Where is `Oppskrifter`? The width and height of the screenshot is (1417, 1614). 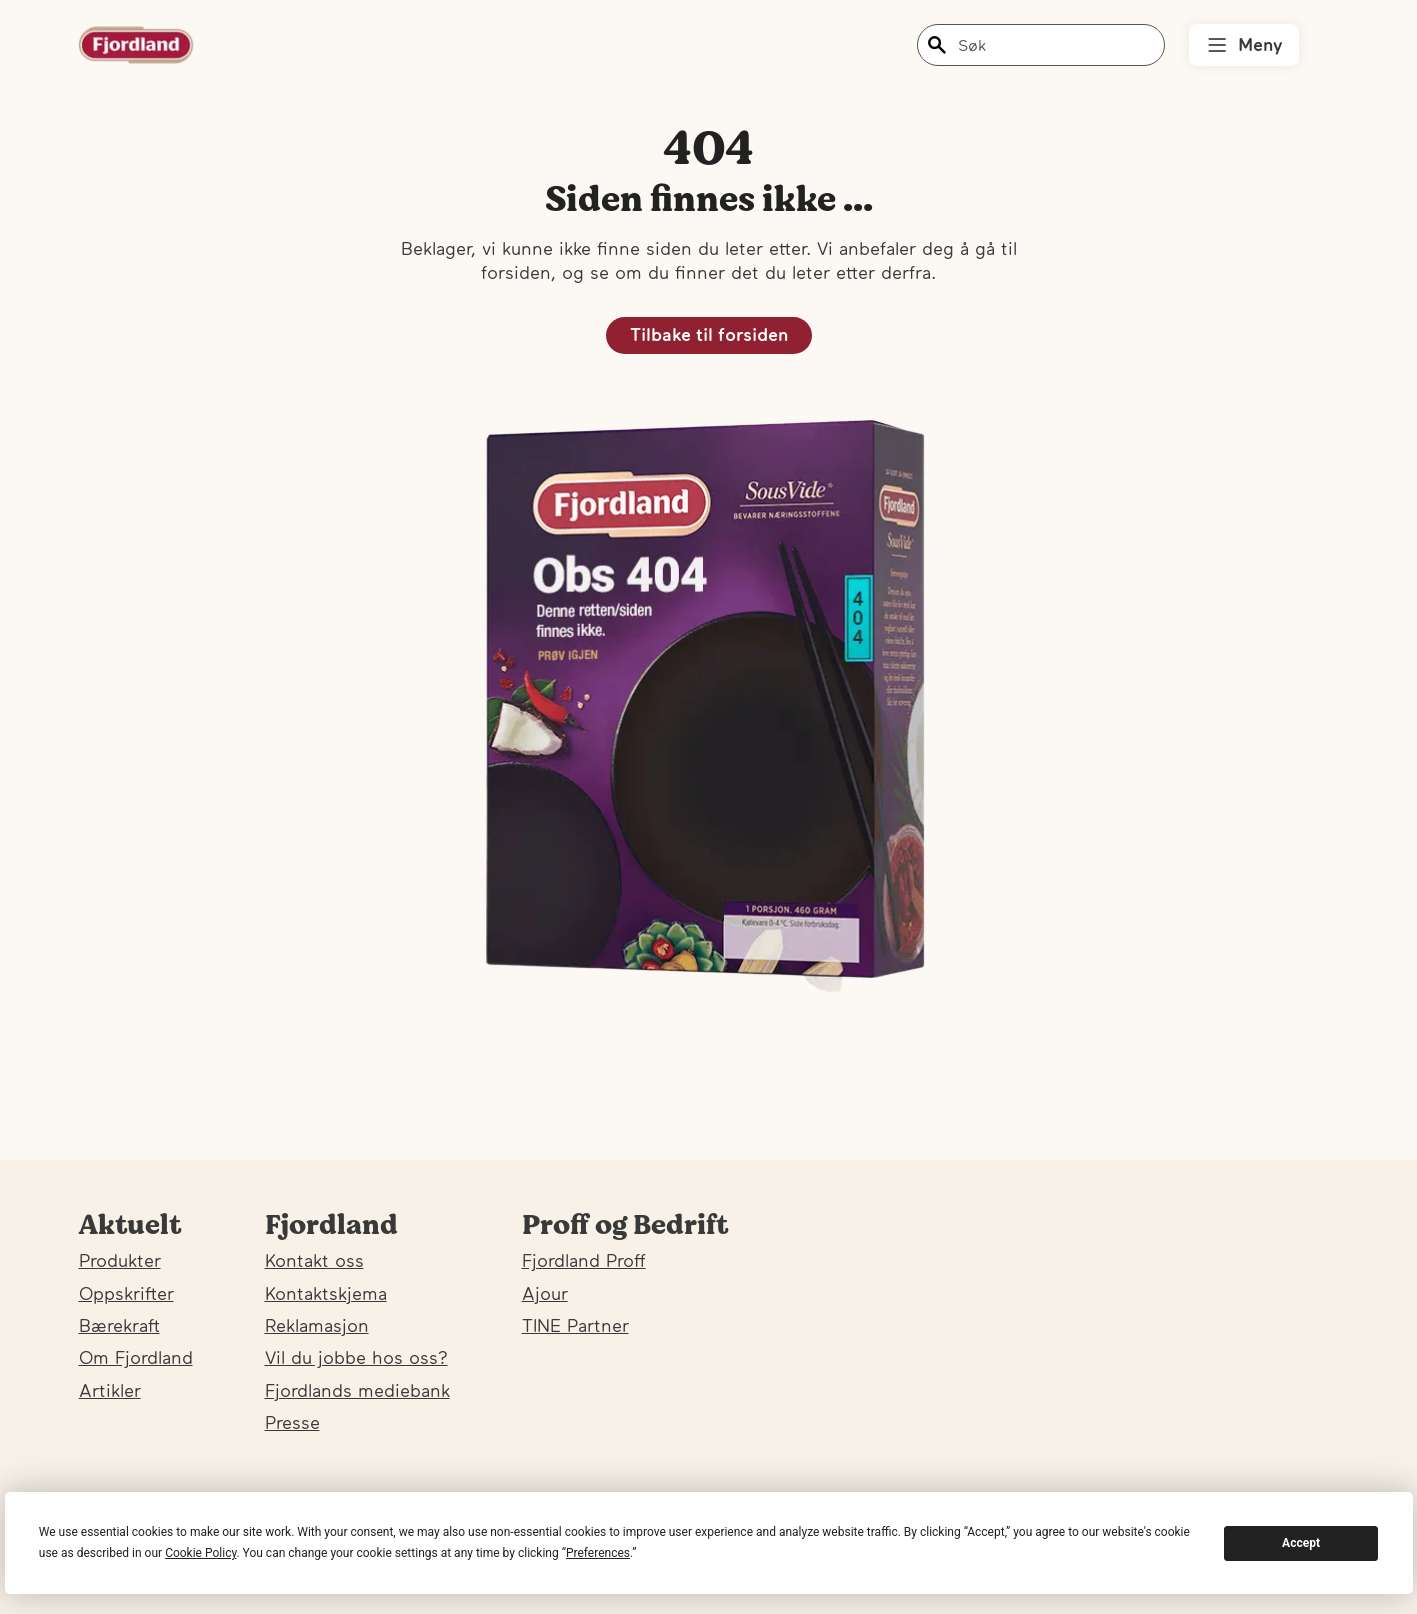 Oppskrifter is located at coordinates (126, 1293).